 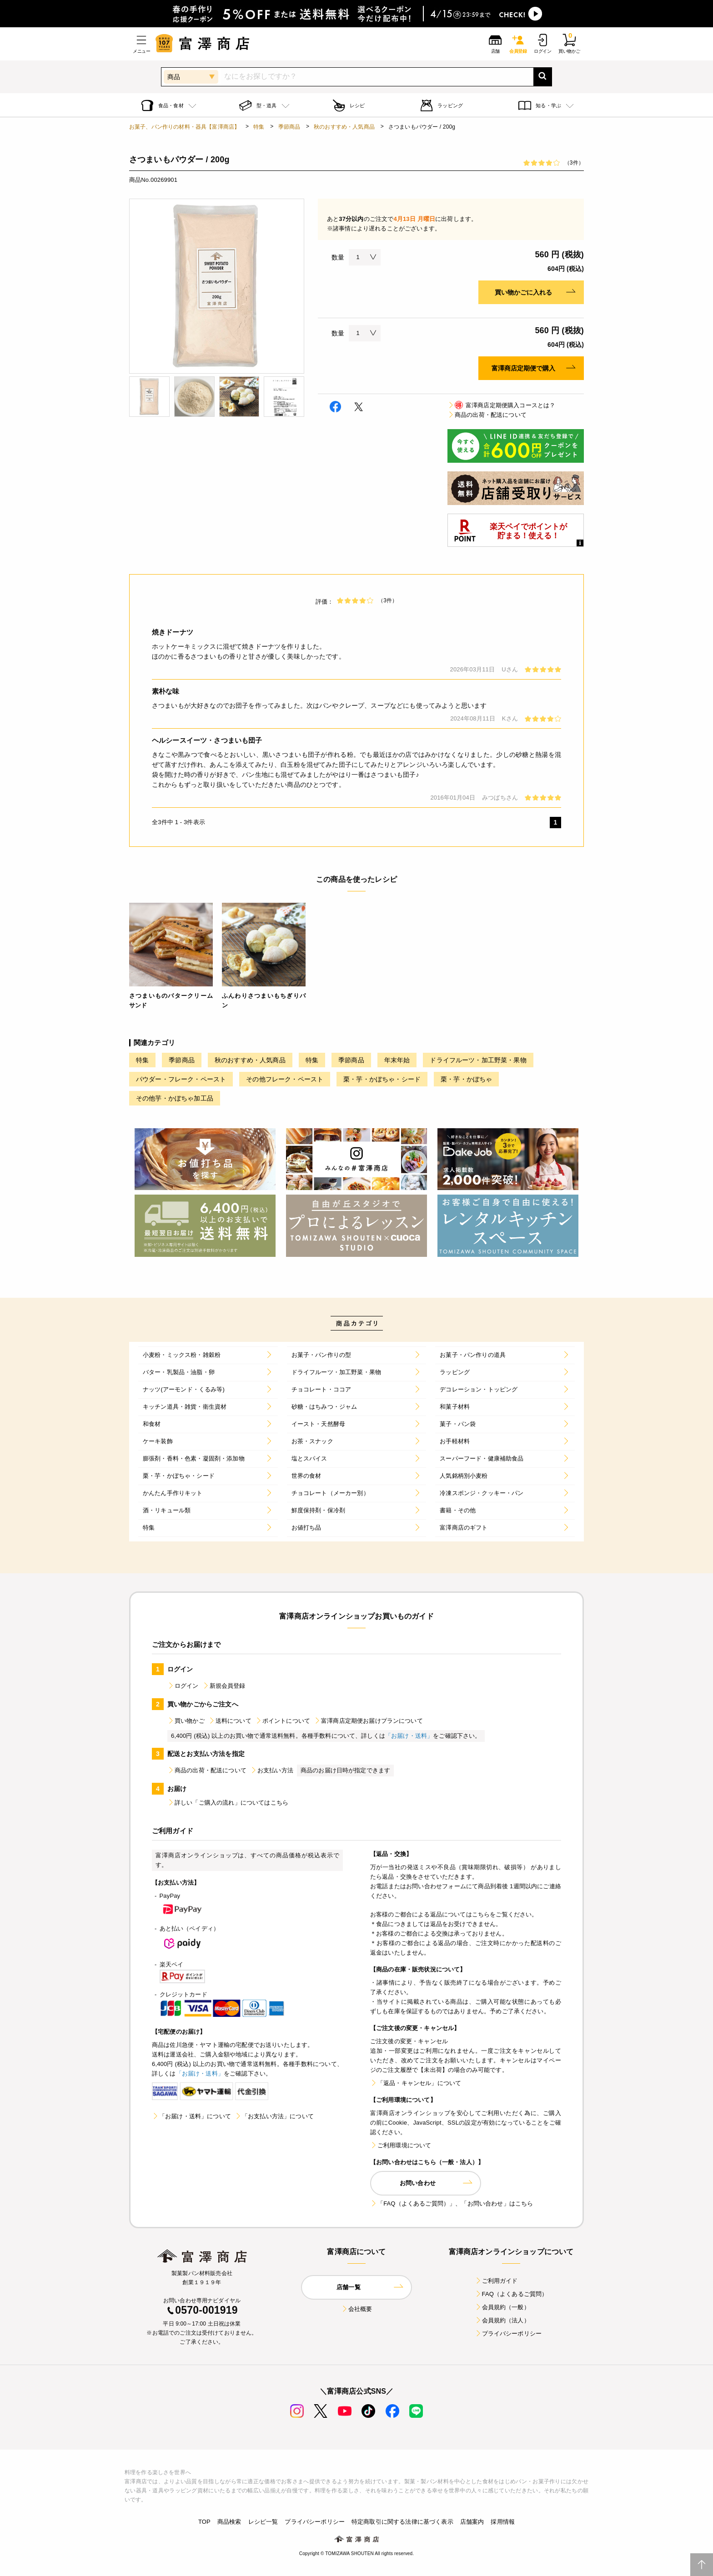 I want to click on ご利用環境について, so click(x=400, y=2145).